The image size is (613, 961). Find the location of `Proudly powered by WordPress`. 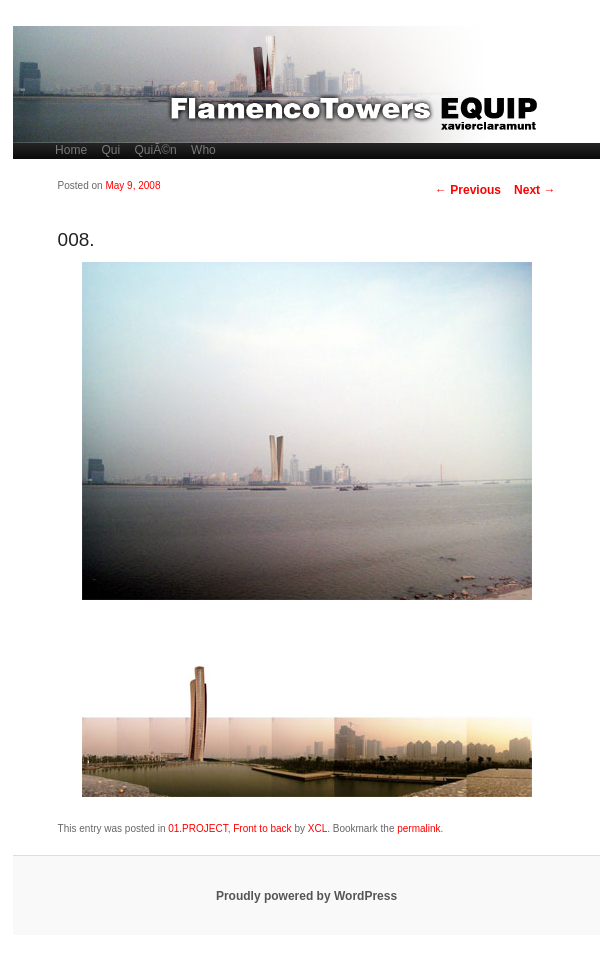

Proudly powered by WordPress is located at coordinates (306, 896).